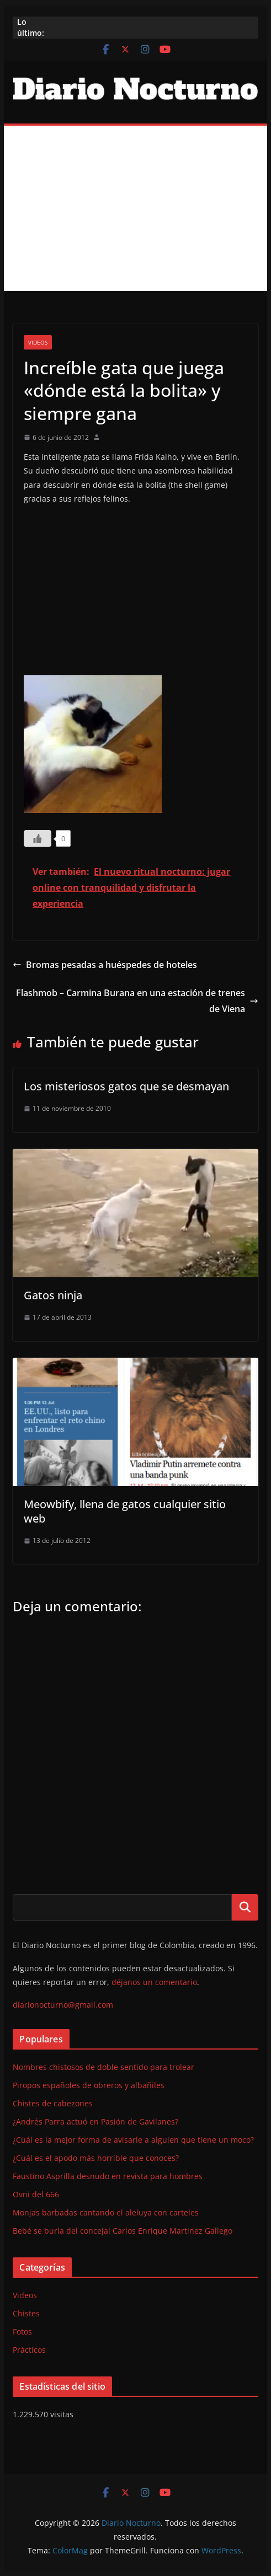  Describe the element at coordinates (125, 1511) in the screenshot. I see `Meowbify, llena de gatos cualquier sitio web` at that location.